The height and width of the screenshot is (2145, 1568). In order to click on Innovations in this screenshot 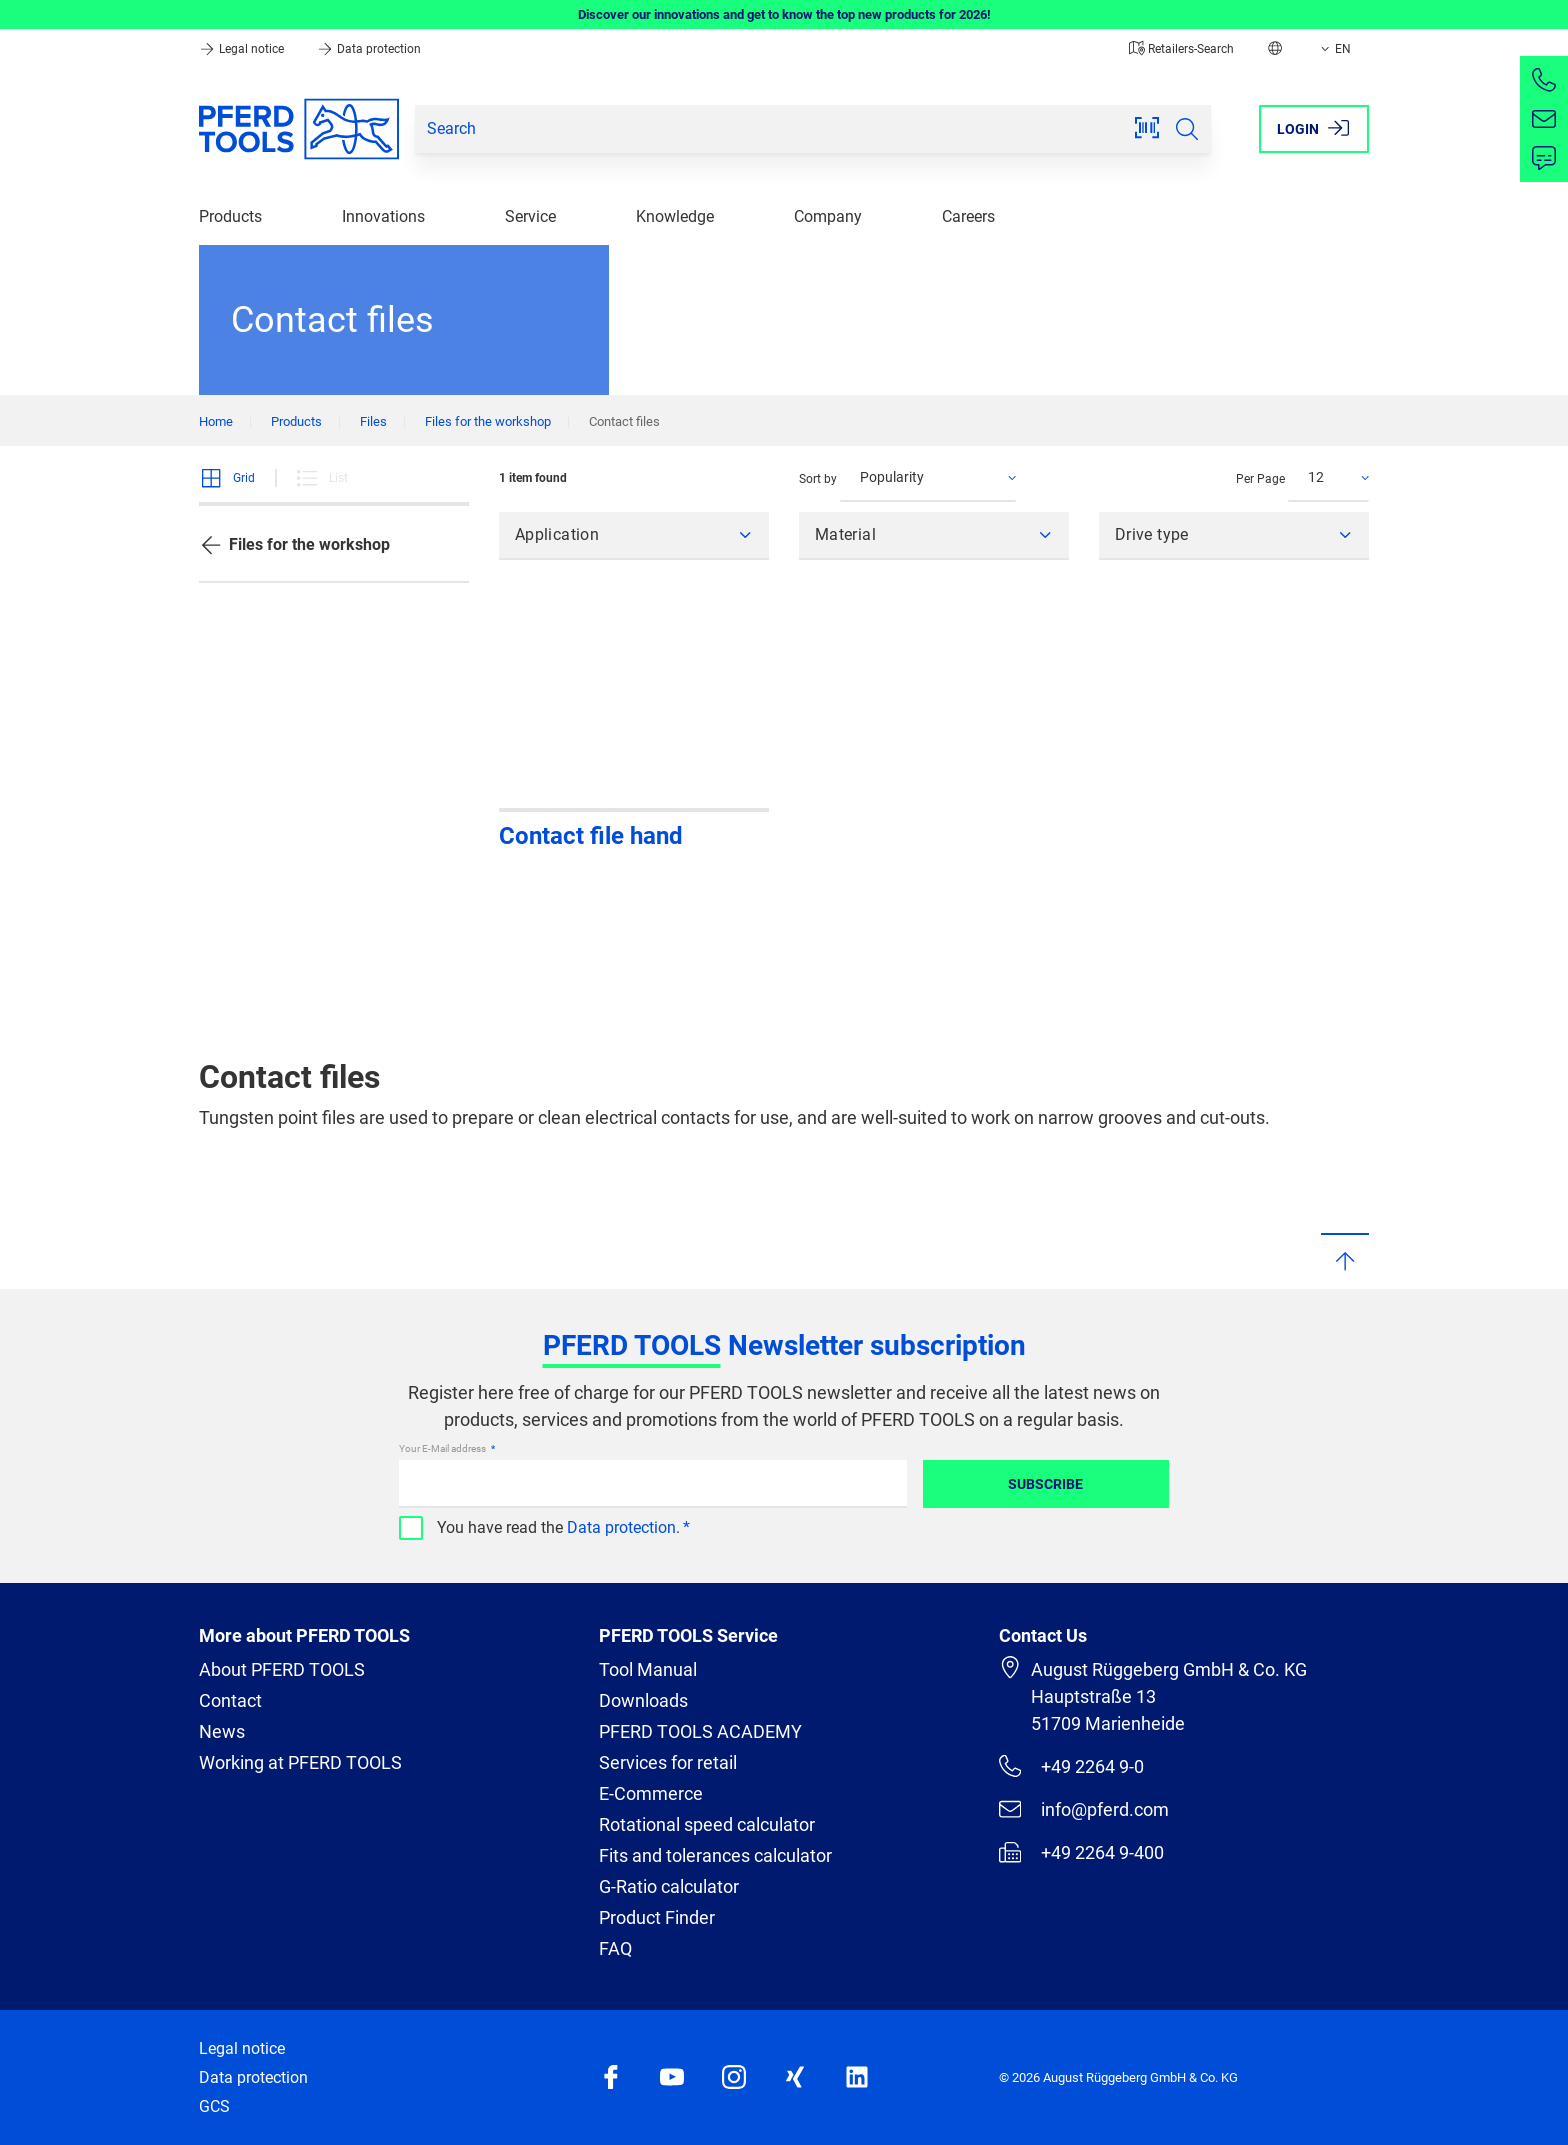, I will do `click(383, 216)`.